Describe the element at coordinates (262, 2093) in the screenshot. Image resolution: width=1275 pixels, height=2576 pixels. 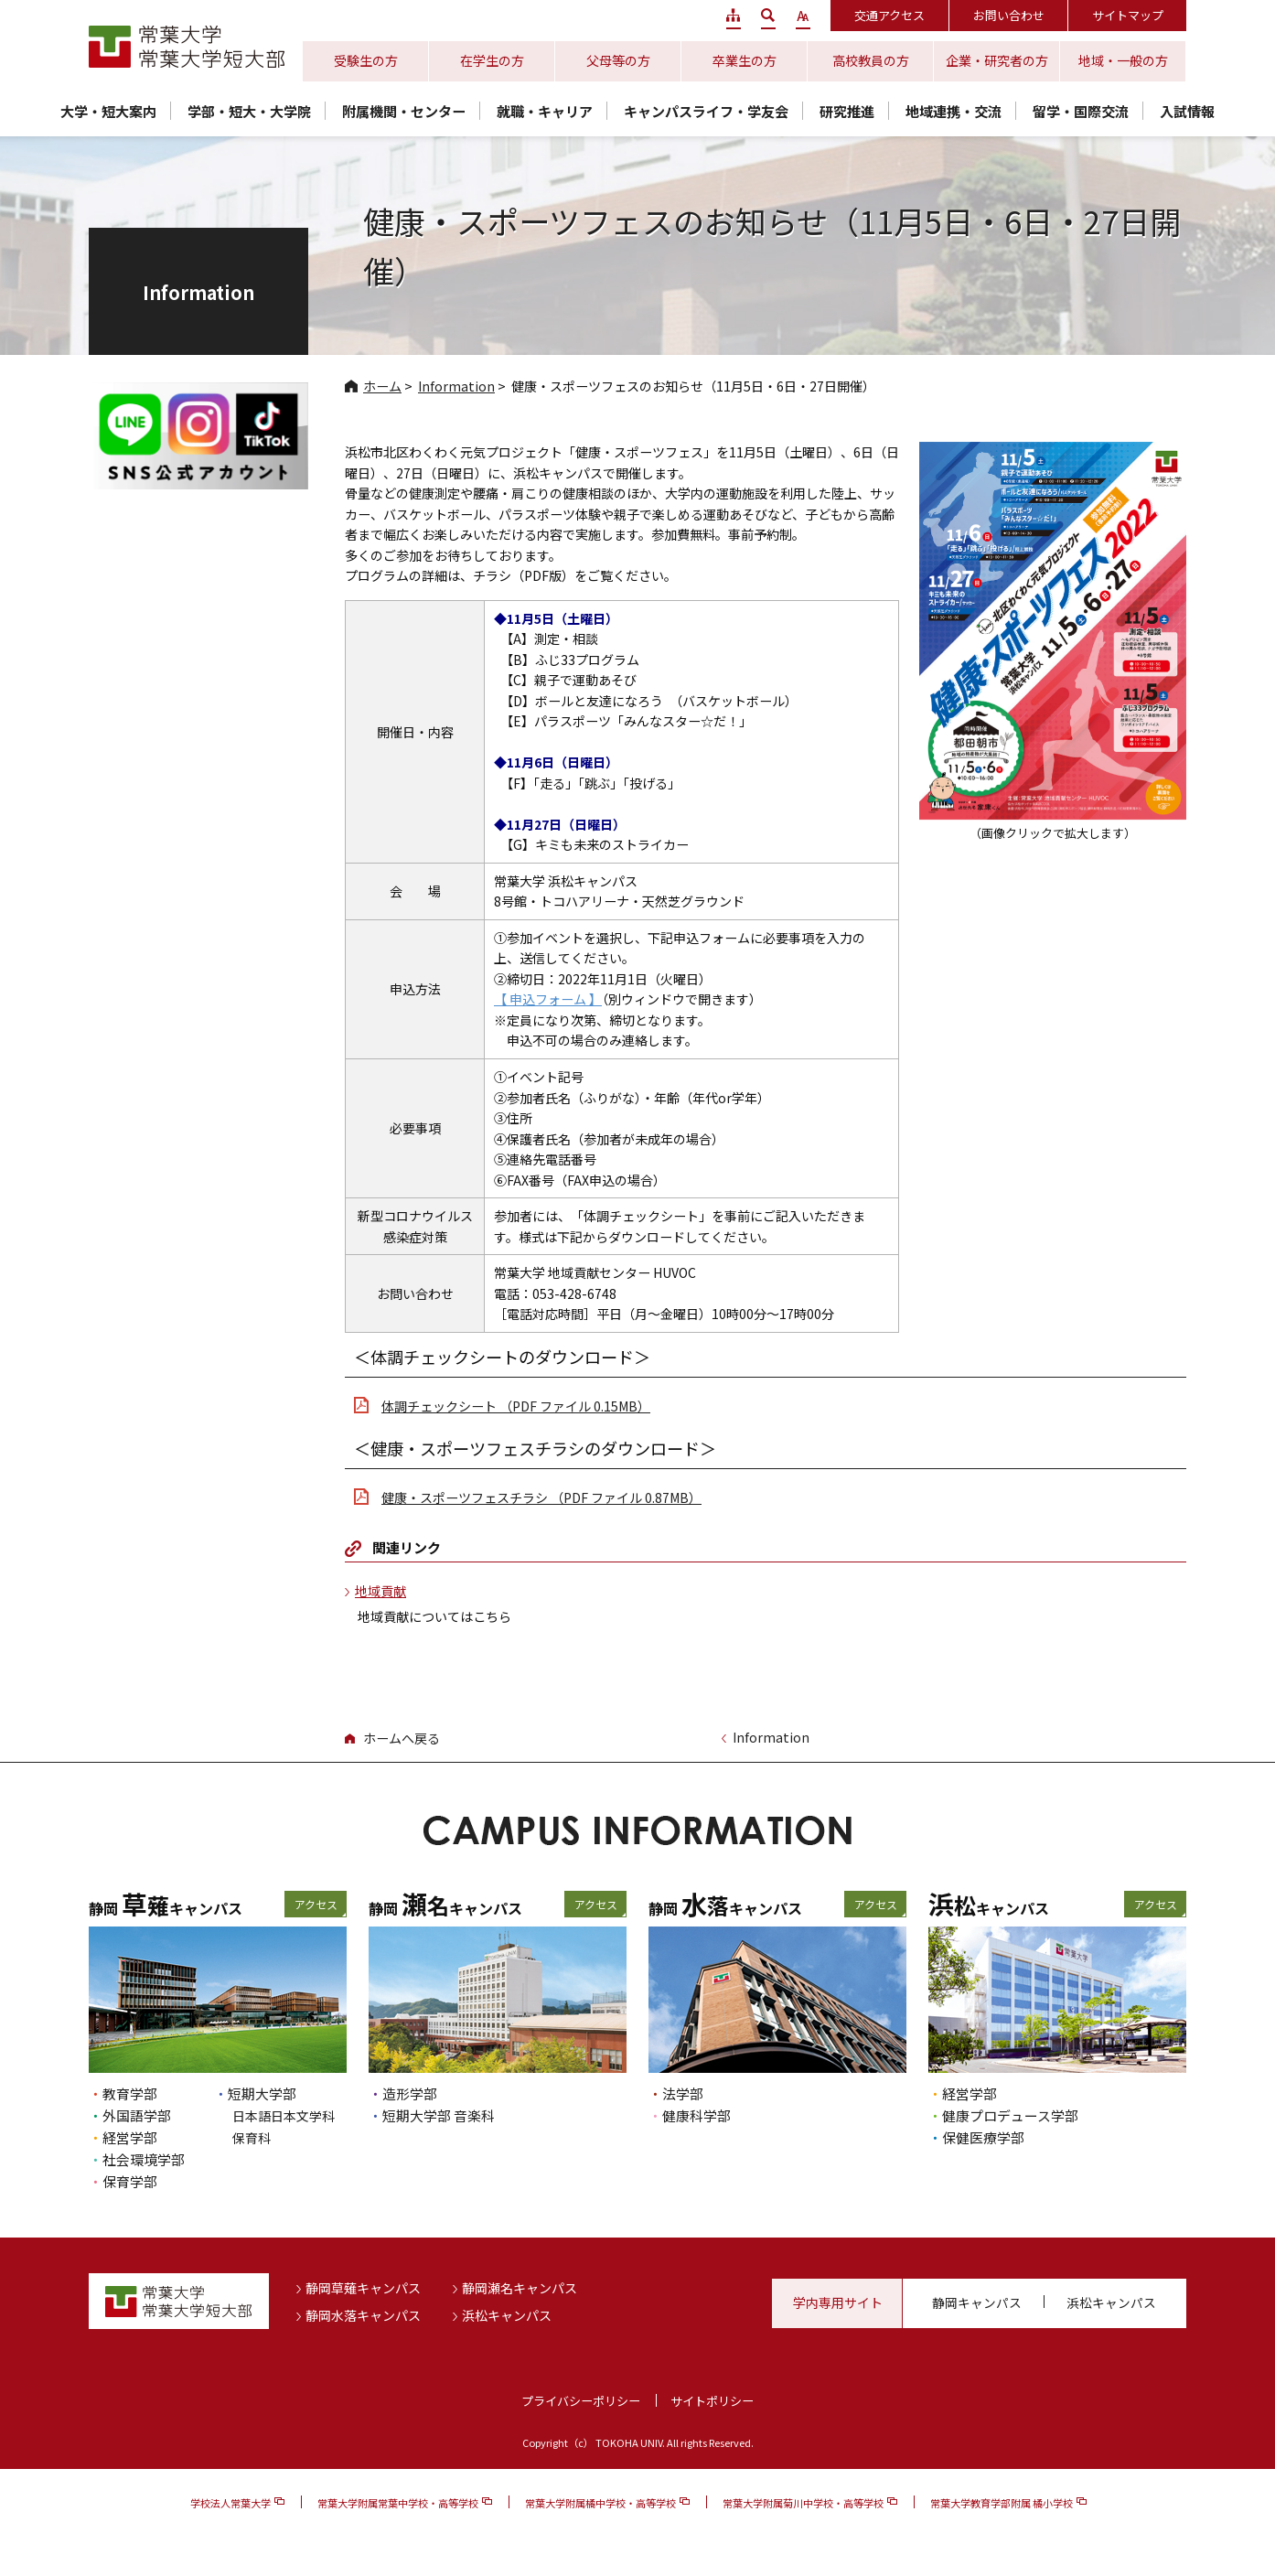
I see `短期大学部` at that location.